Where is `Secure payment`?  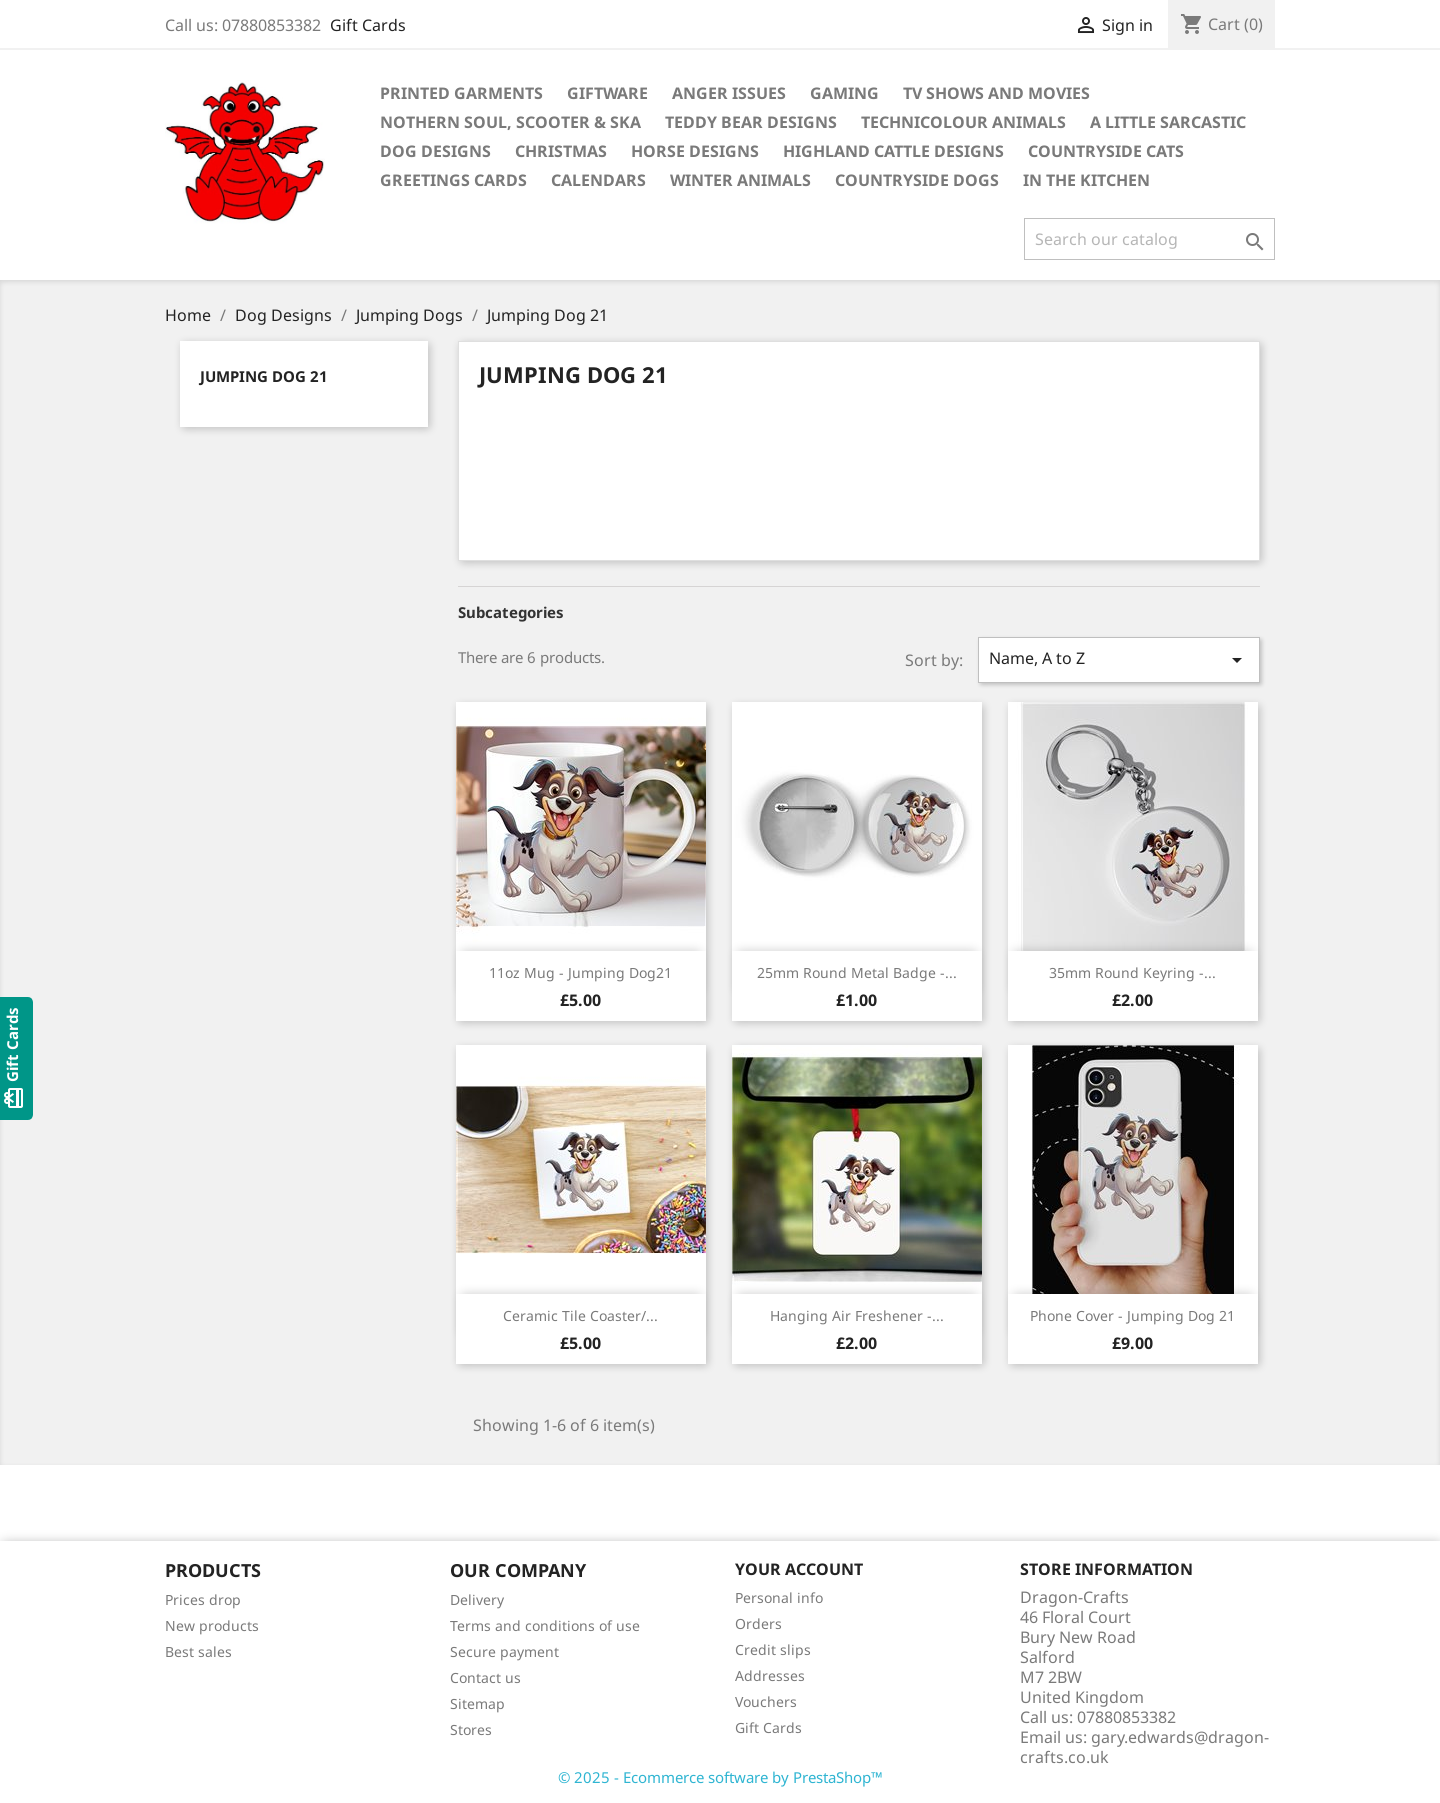 Secure payment is located at coordinates (504, 1651).